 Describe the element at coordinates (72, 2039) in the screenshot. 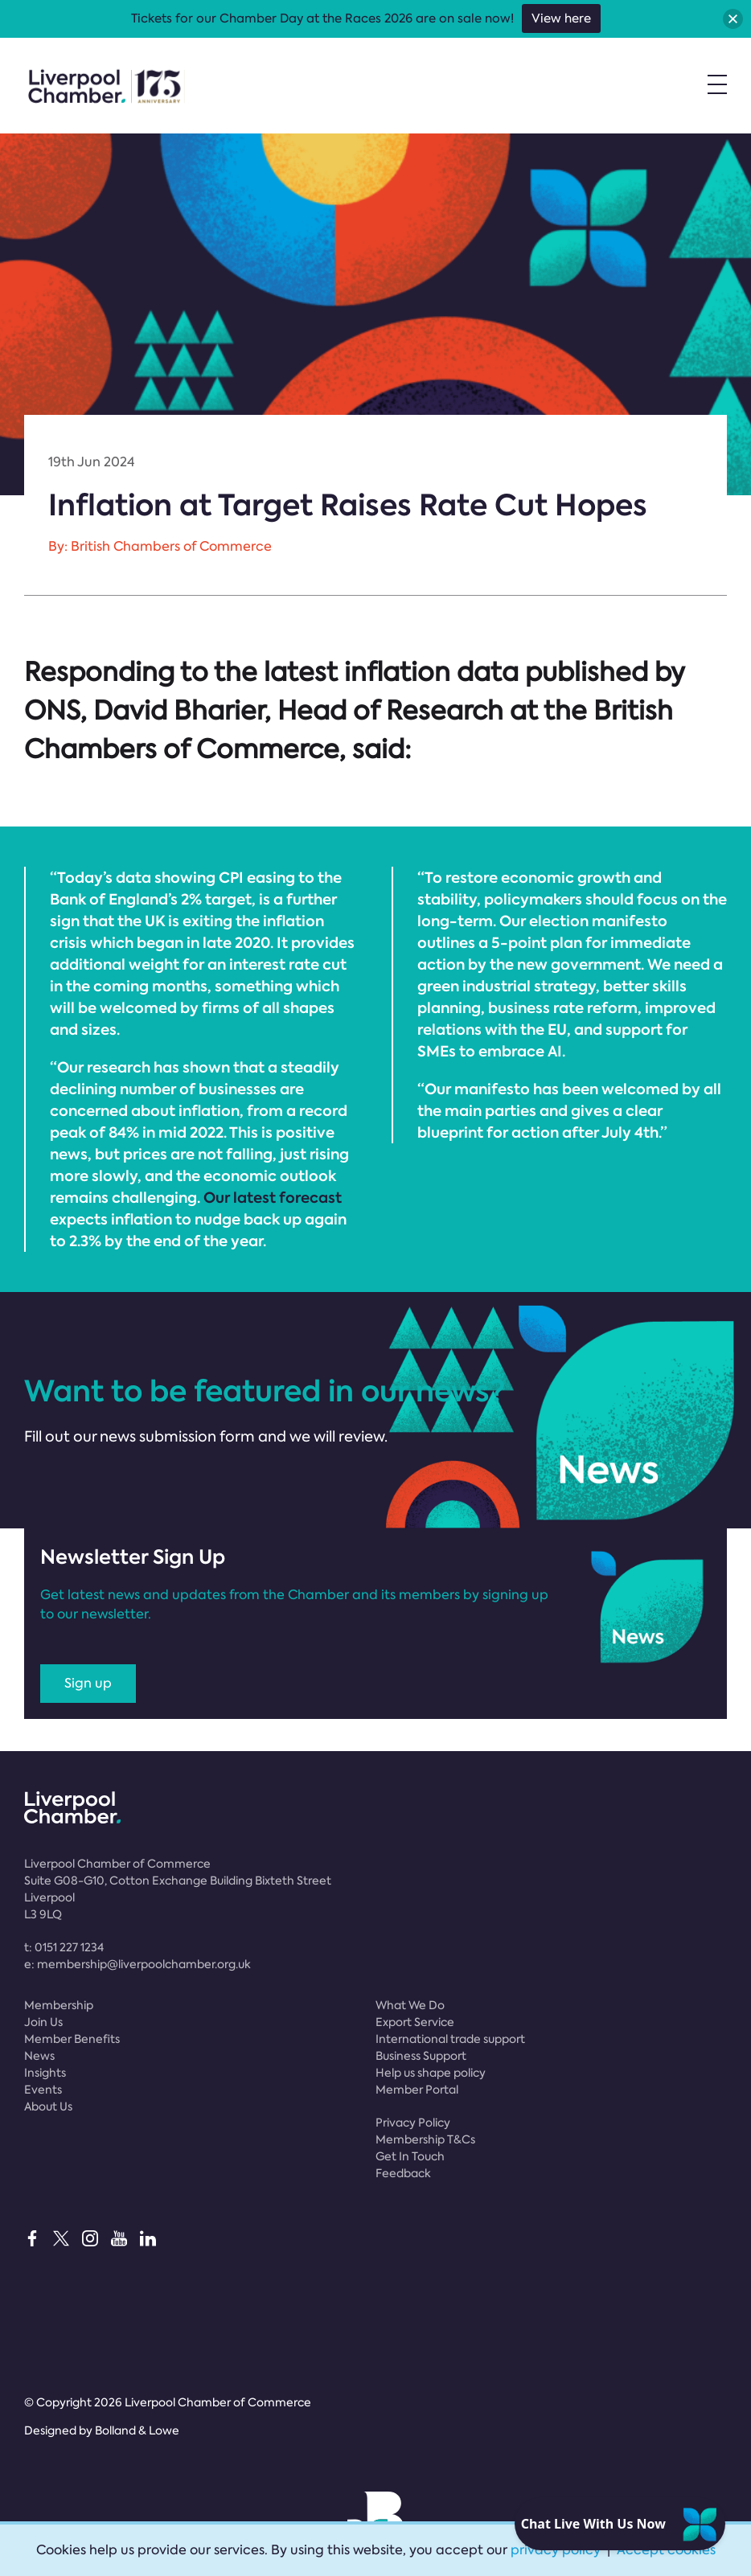

I see `Member Benefits` at that location.